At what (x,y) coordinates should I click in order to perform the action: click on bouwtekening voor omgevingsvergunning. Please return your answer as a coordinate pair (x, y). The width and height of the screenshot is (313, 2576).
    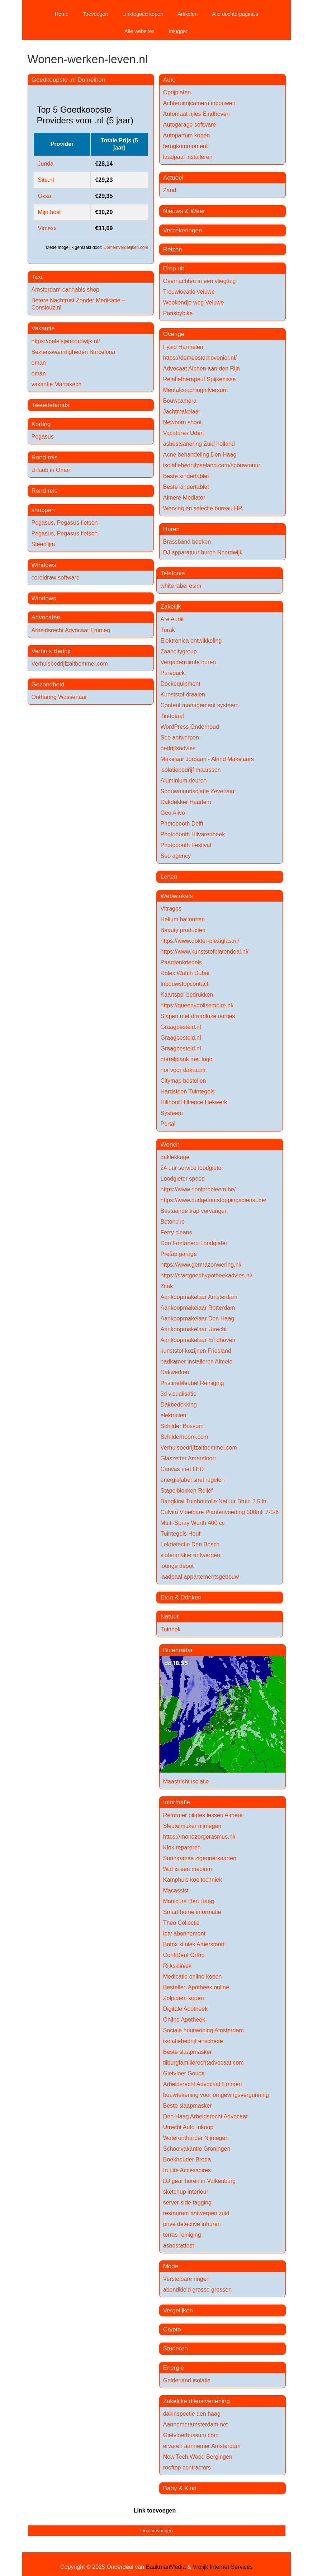
    Looking at the image, I should click on (216, 2095).